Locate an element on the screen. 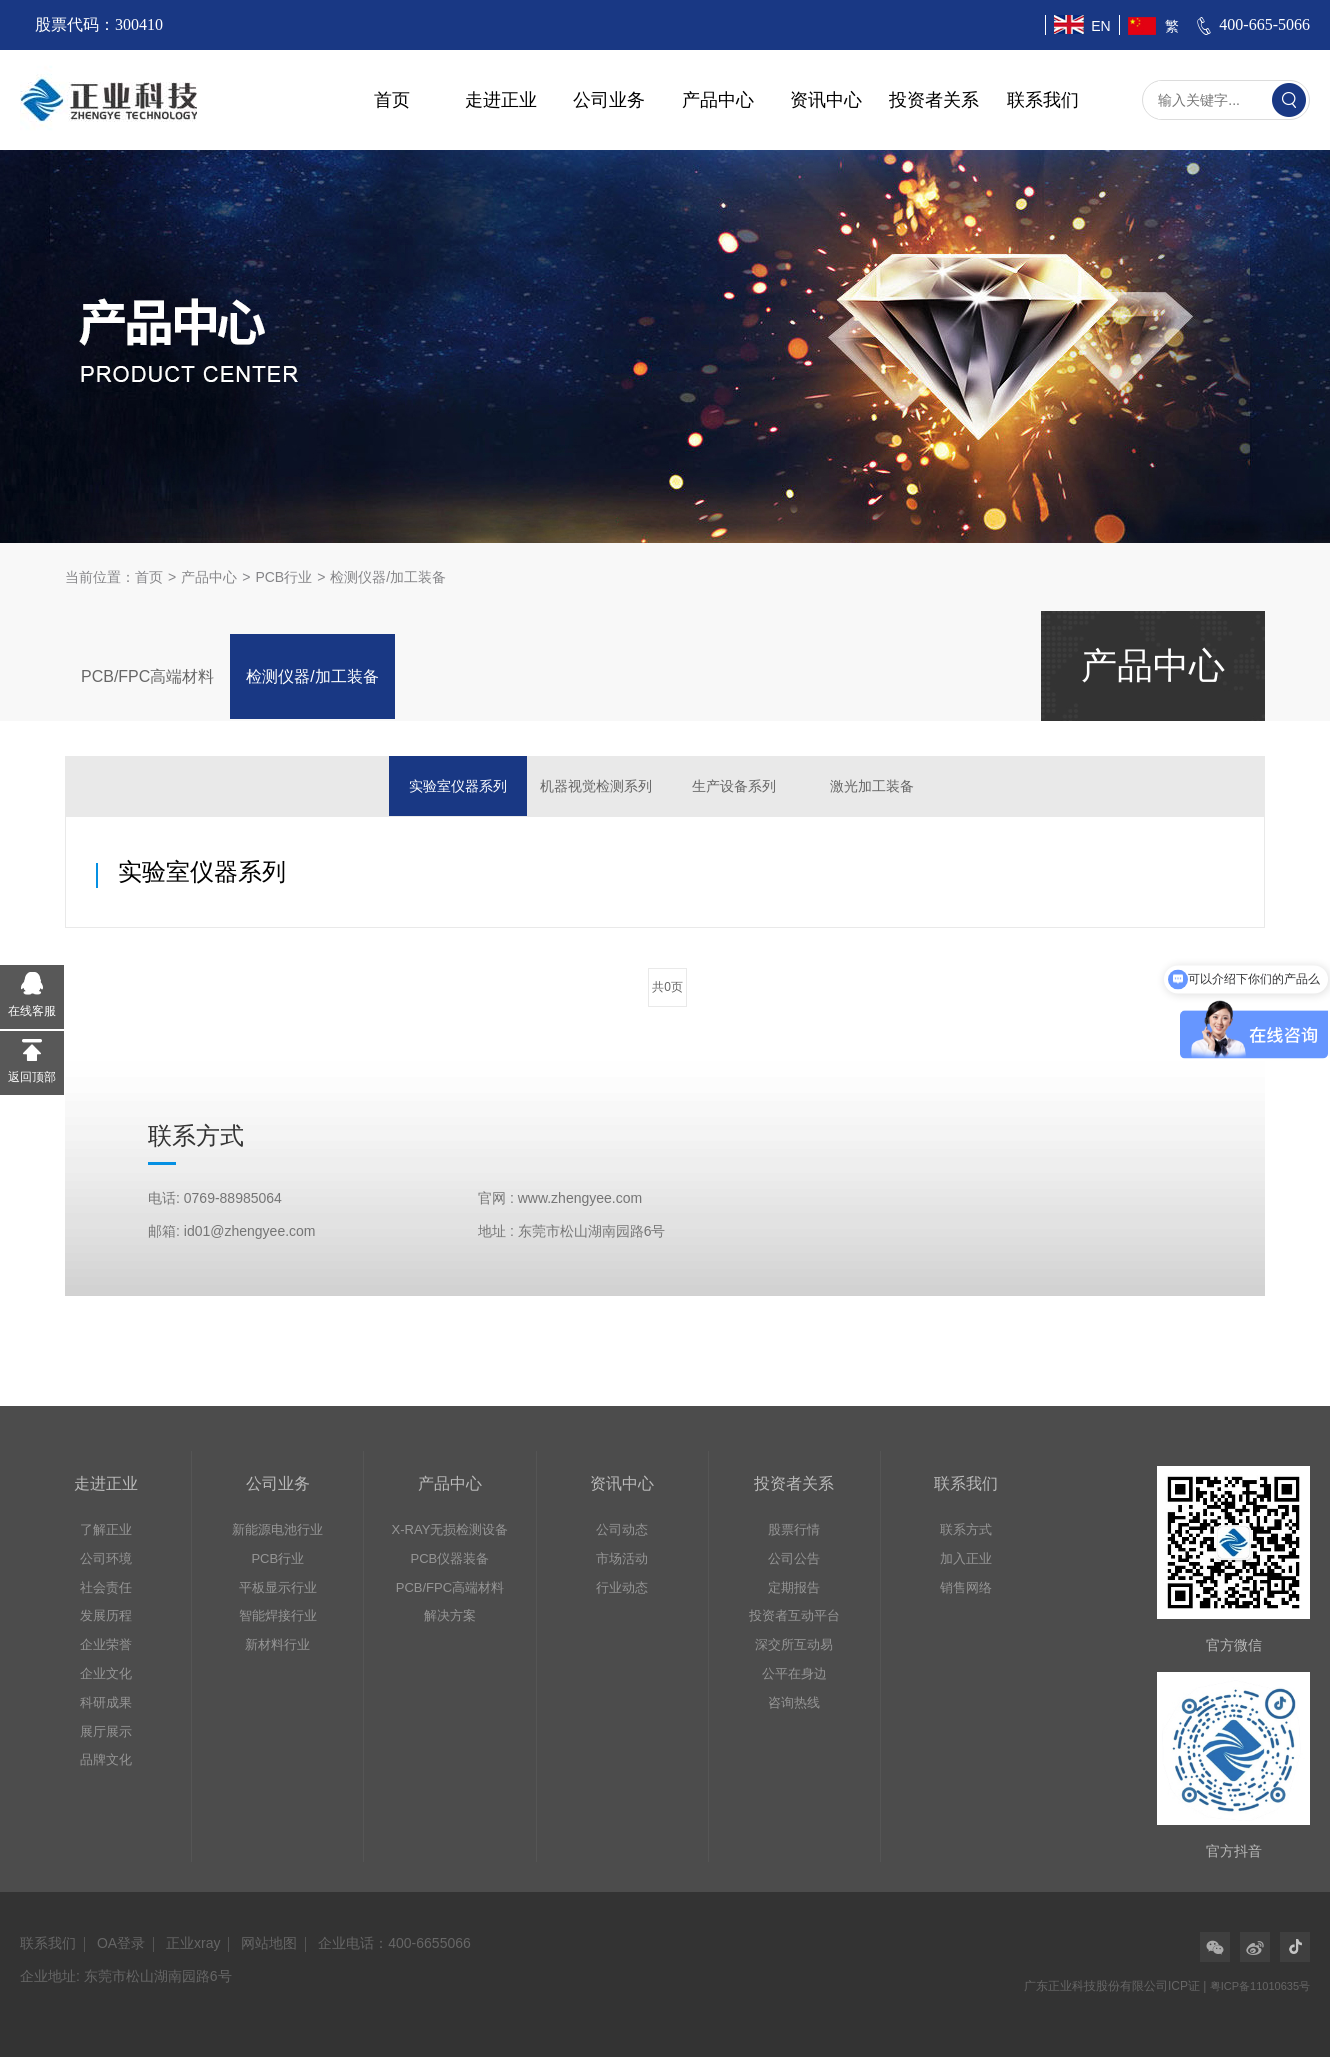  市场活动 is located at coordinates (622, 1558).